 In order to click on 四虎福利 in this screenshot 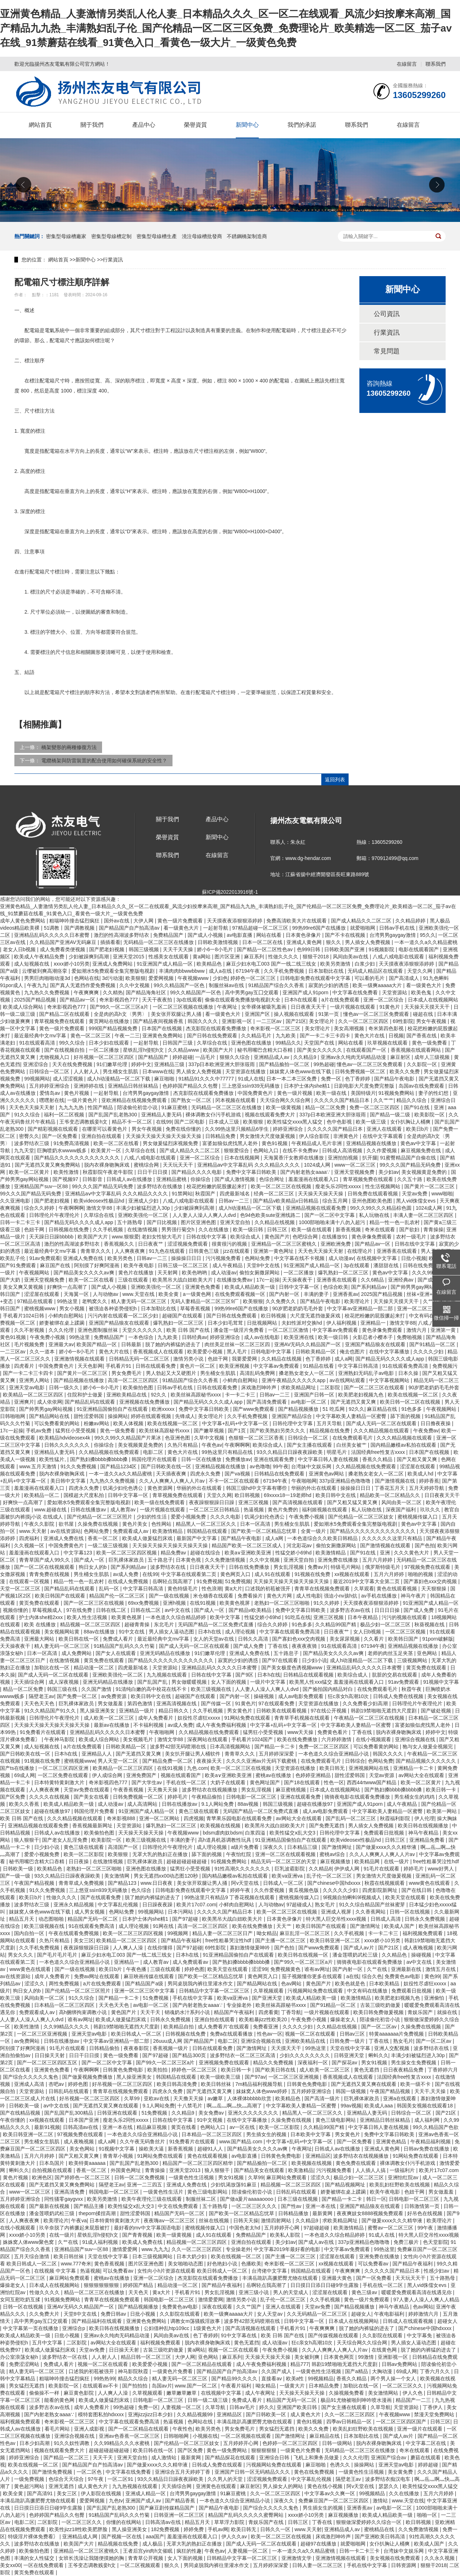, I will do `click(30, 1538)`.